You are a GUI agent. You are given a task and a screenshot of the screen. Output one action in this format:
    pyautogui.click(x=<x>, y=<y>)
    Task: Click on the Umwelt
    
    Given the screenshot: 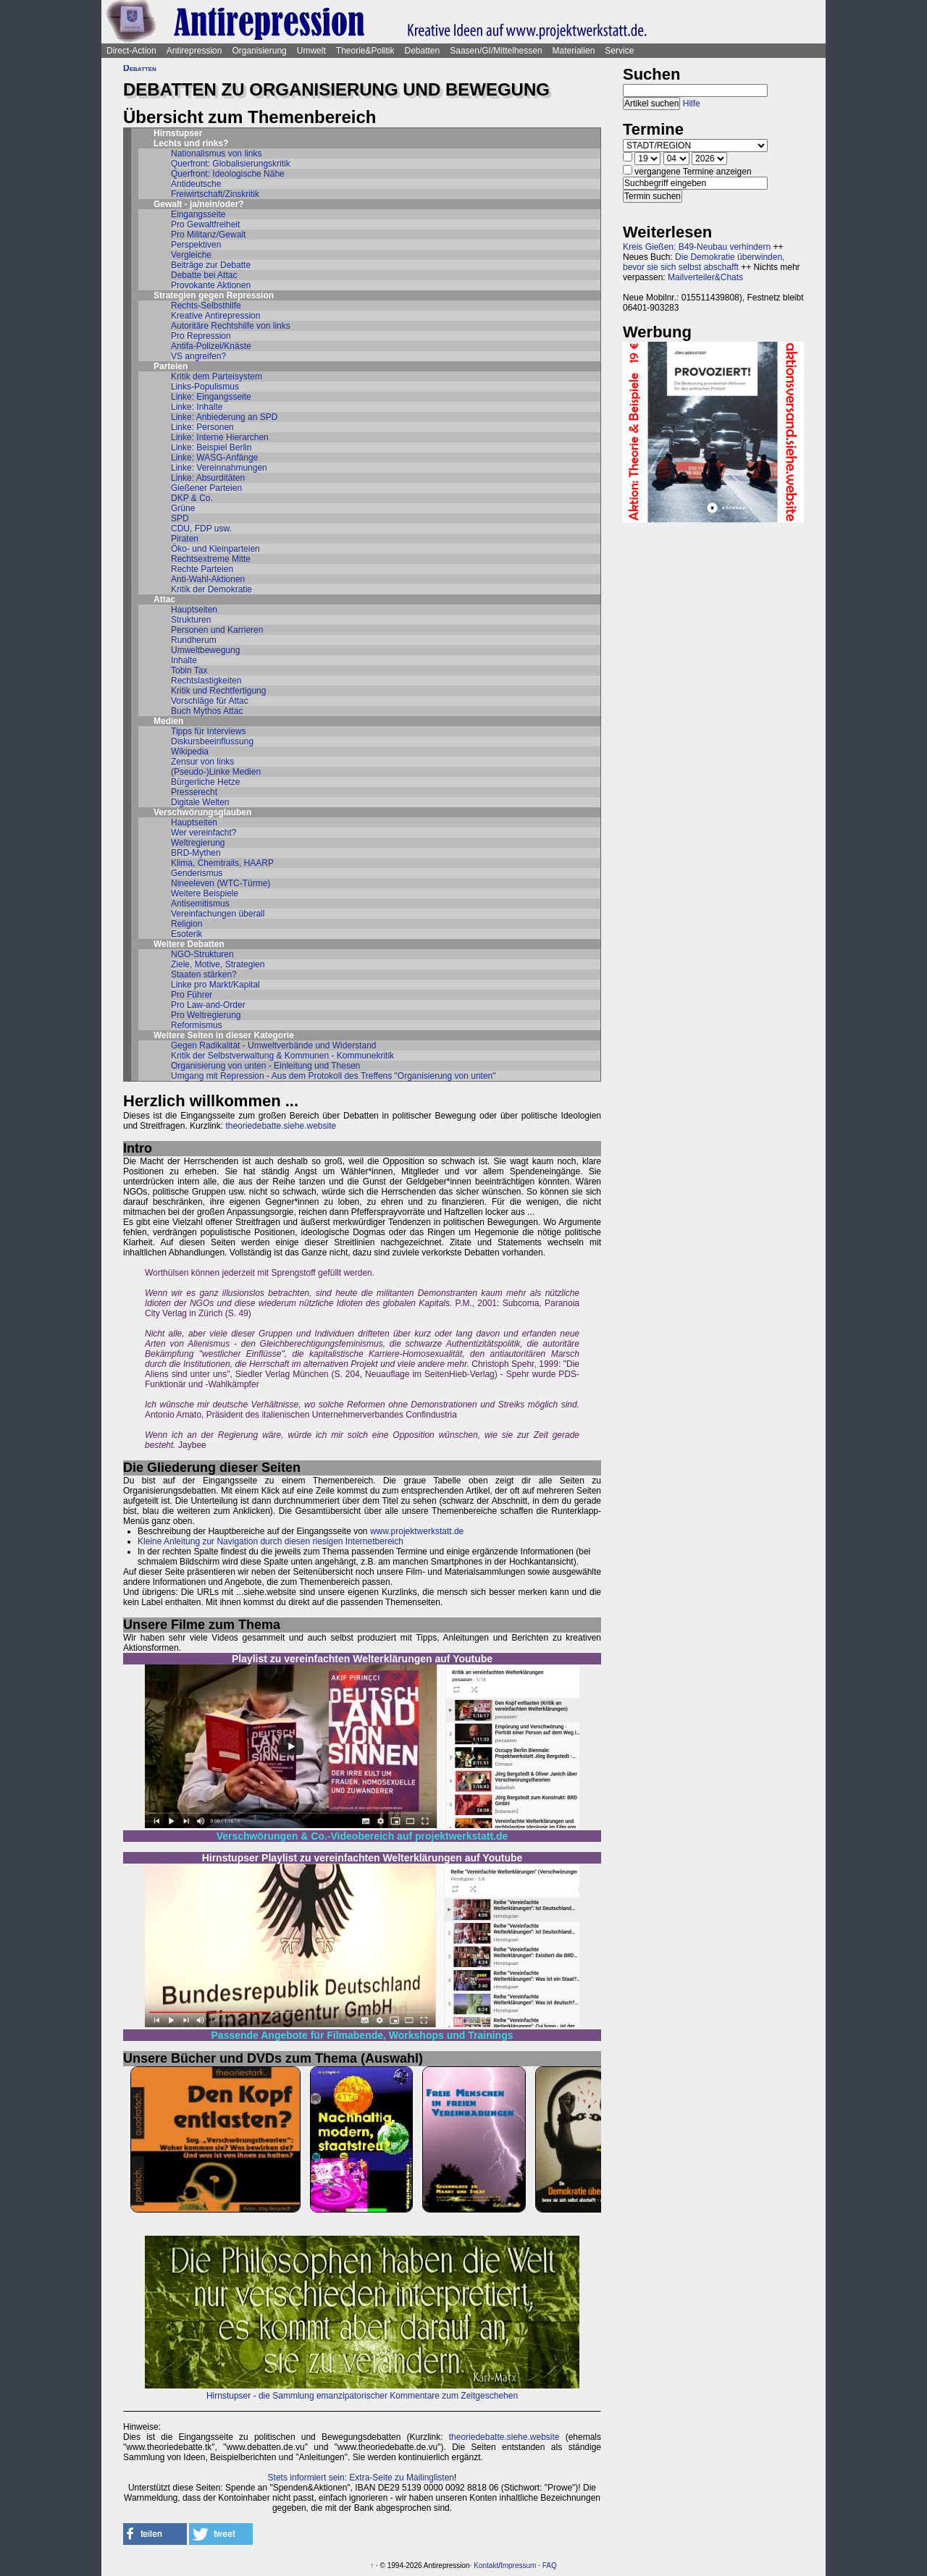 What is the action you would take?
    pyautogui.click(x=311, y=51)
    